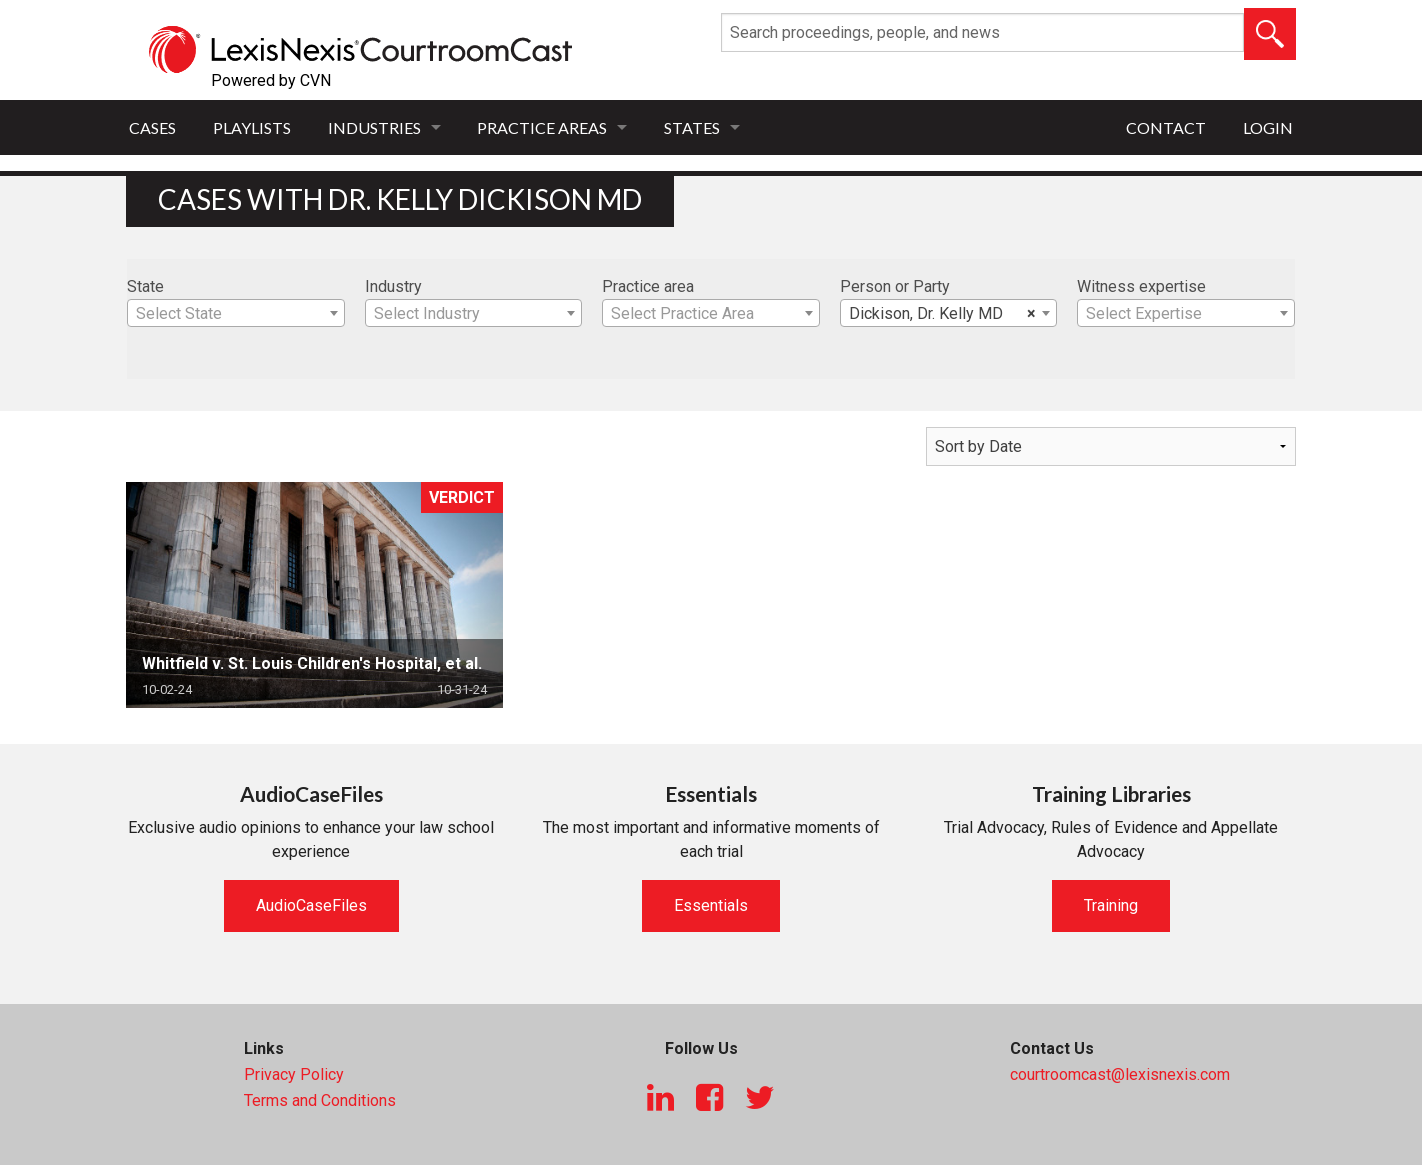  What do you see at coordinates (294, 1074) in the screenshot?
I see `Privacy Policy` at bounding box center [294, 1074].